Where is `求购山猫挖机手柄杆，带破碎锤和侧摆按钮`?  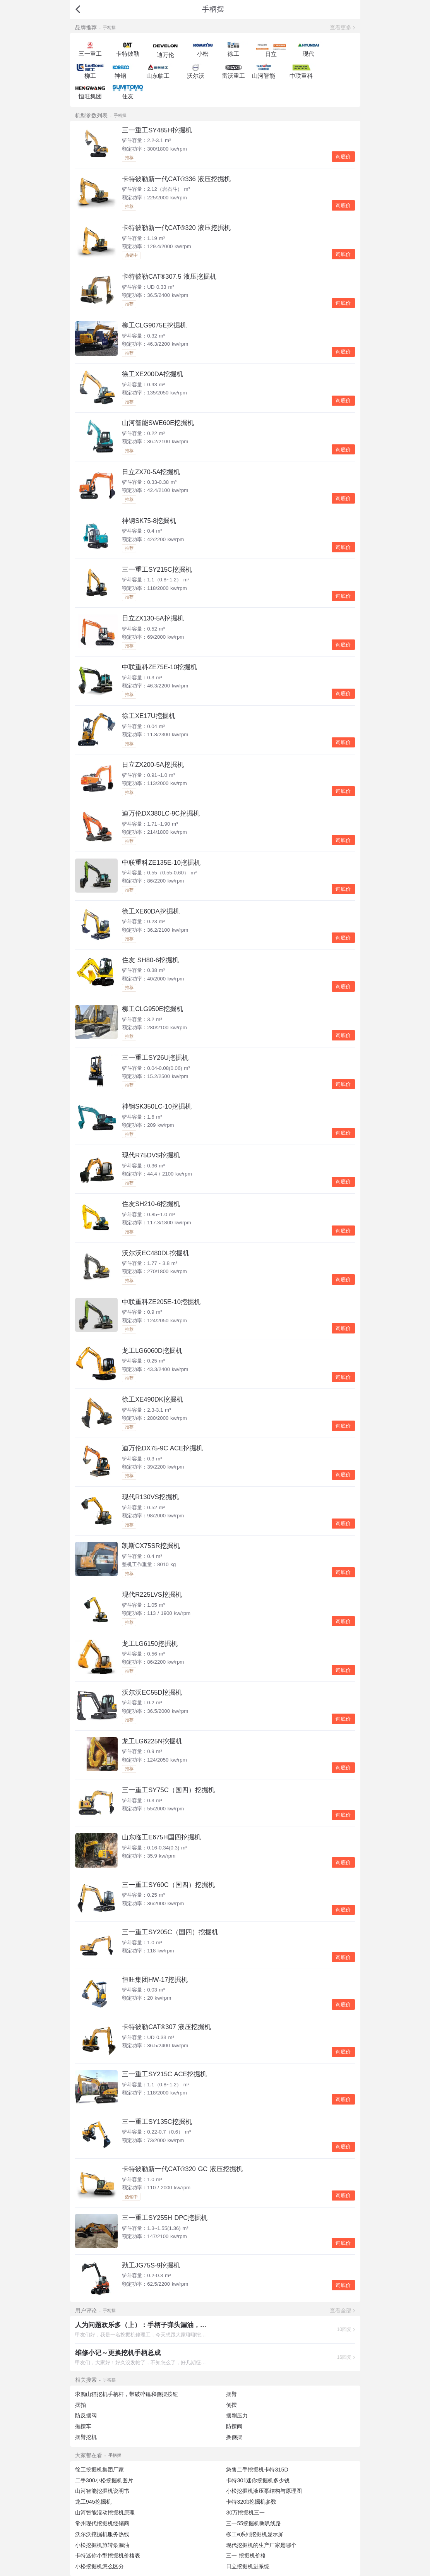 求购山猫挖机手柄杆，带破碎锤和侧摆按钮 is located at coordinates (126, 2394).